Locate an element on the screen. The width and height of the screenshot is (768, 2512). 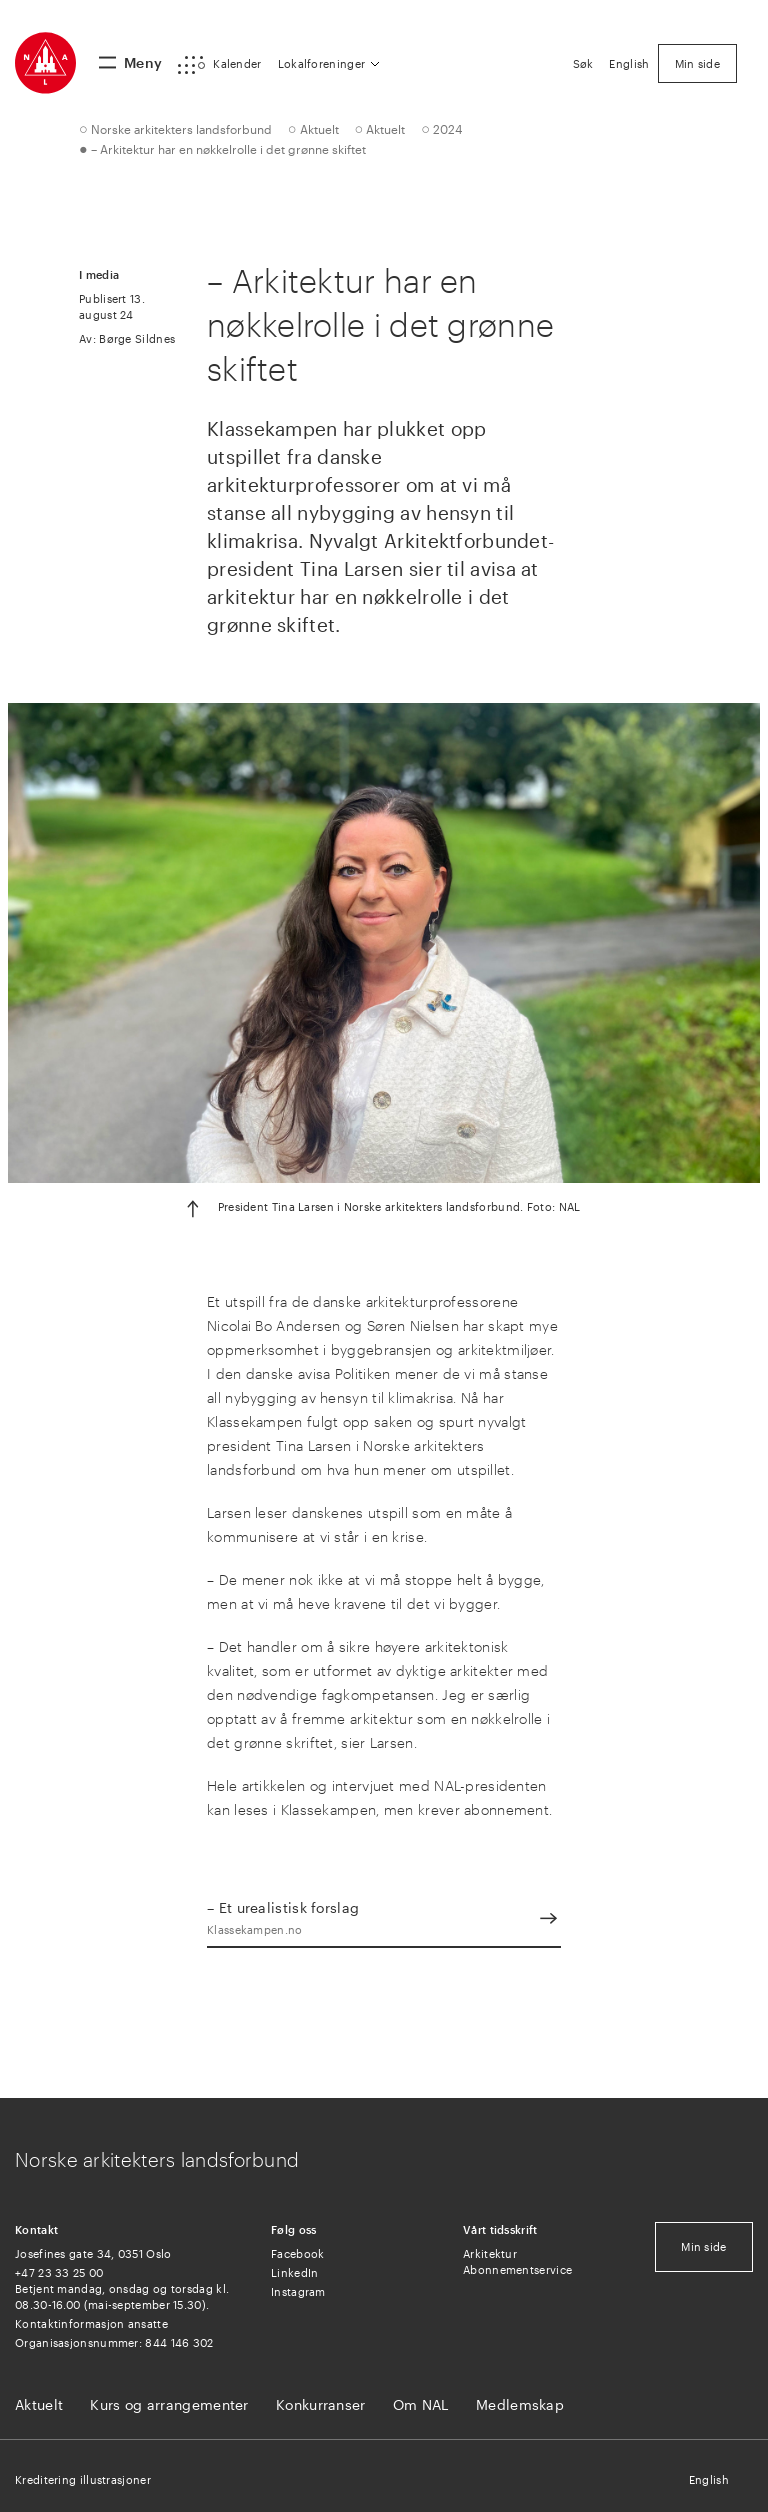
Facebook is located at coordinates (297, 2253).